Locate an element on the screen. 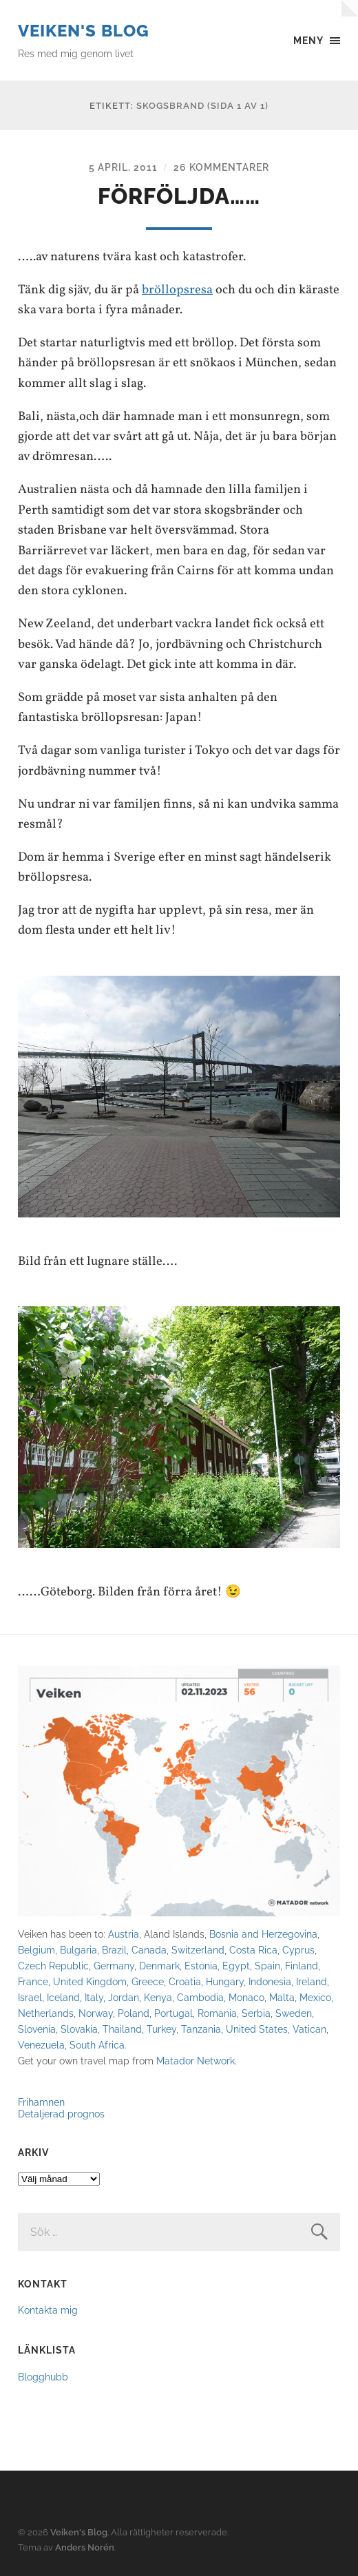 The width and height of the screenshot is (358, 2576). Bosnia and Herzegovina is located at coordinates (263, 1934).